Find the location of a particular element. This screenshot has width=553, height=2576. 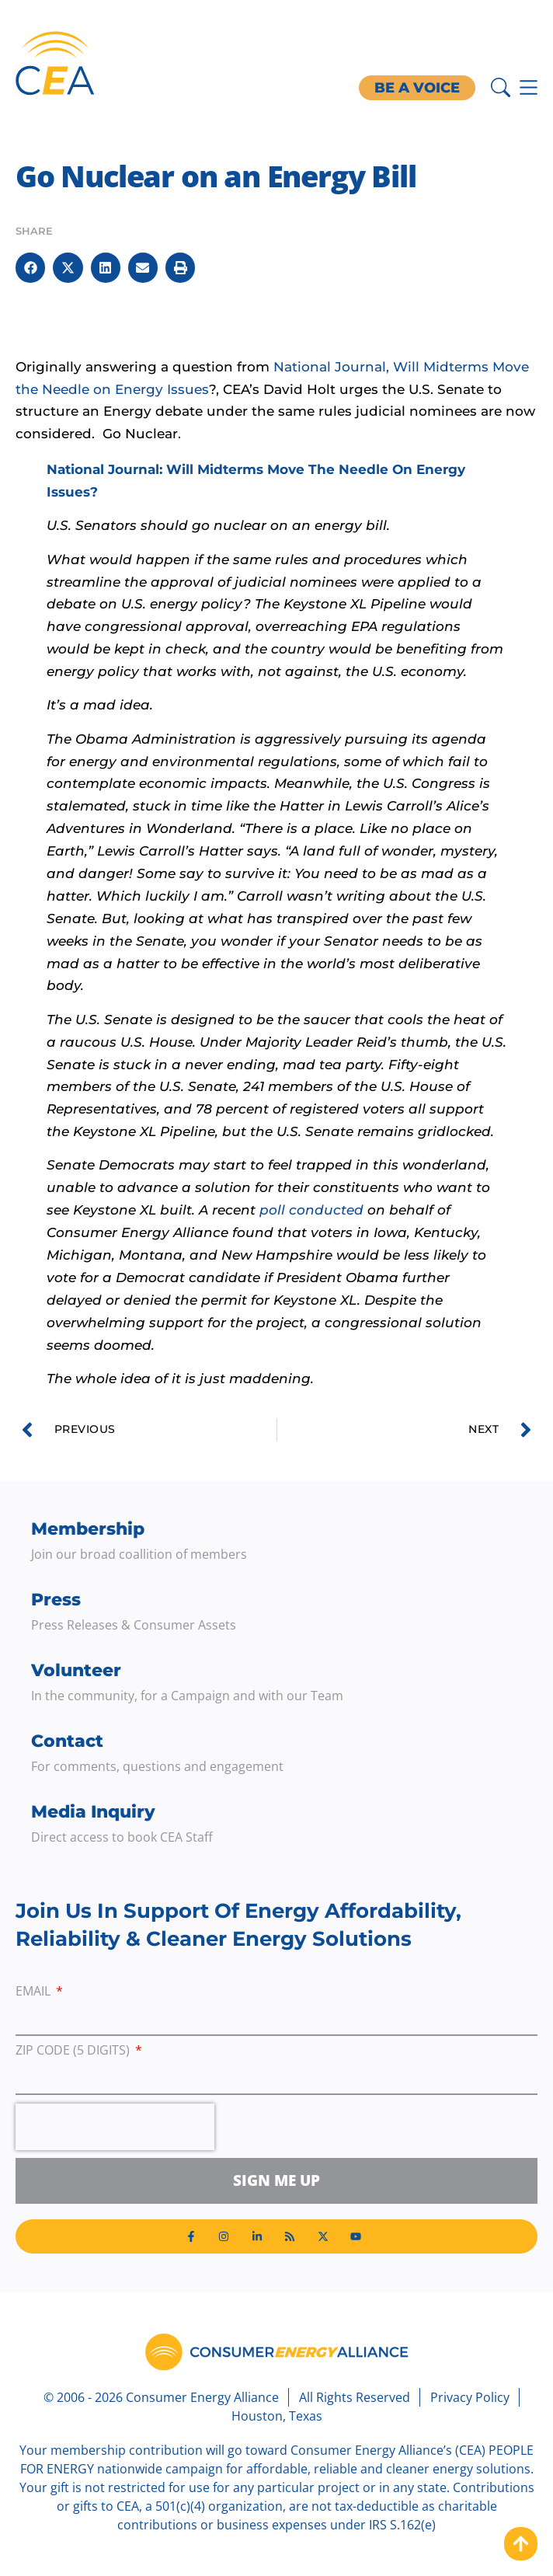

Membership is located at coordinates (87, 1528).